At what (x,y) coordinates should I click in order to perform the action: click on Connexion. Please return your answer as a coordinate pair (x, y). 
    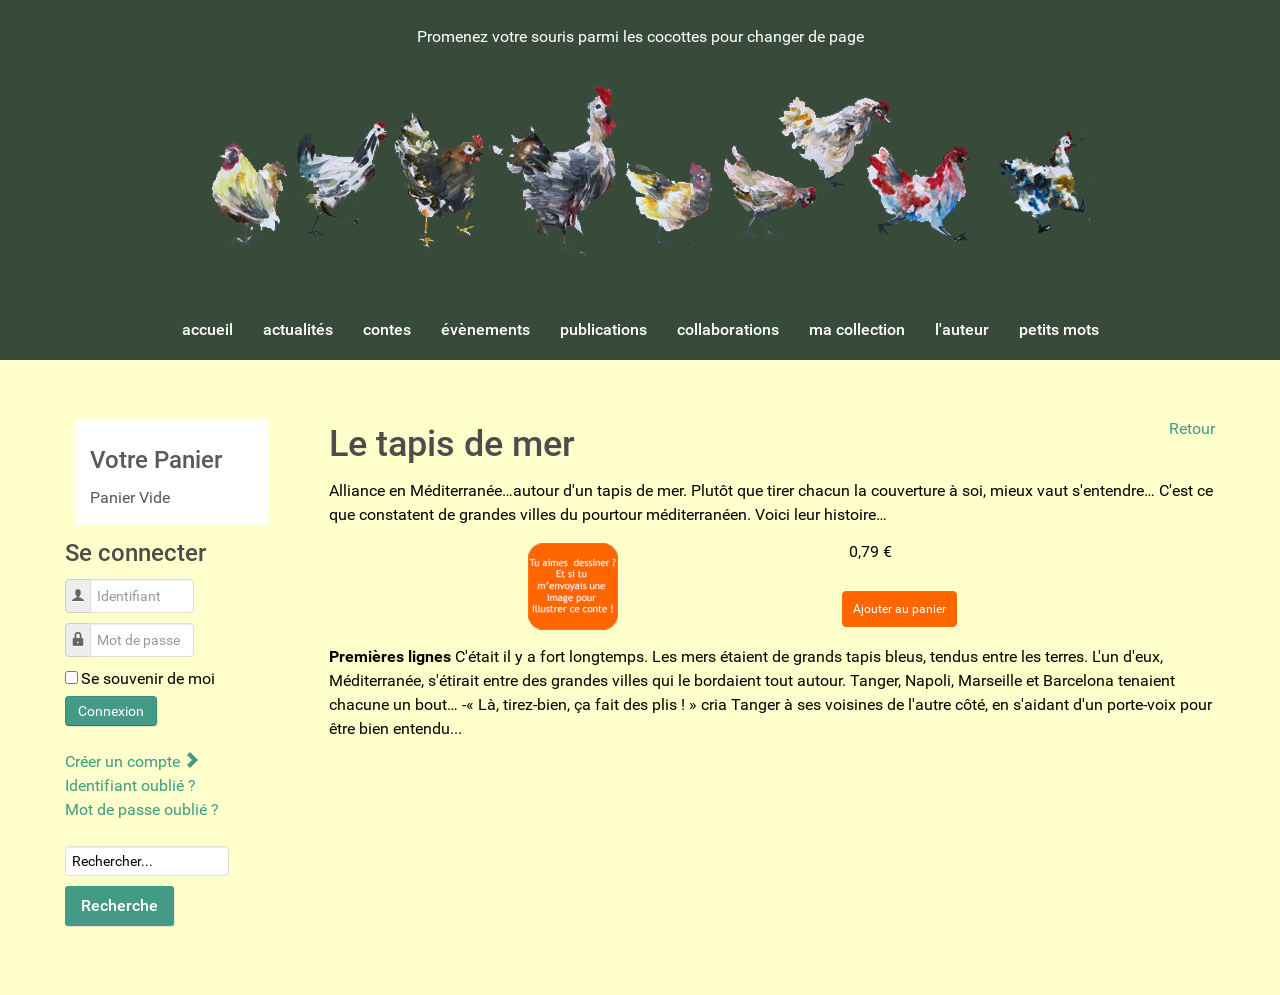
    Looking at the image, I should click on (111, 711).